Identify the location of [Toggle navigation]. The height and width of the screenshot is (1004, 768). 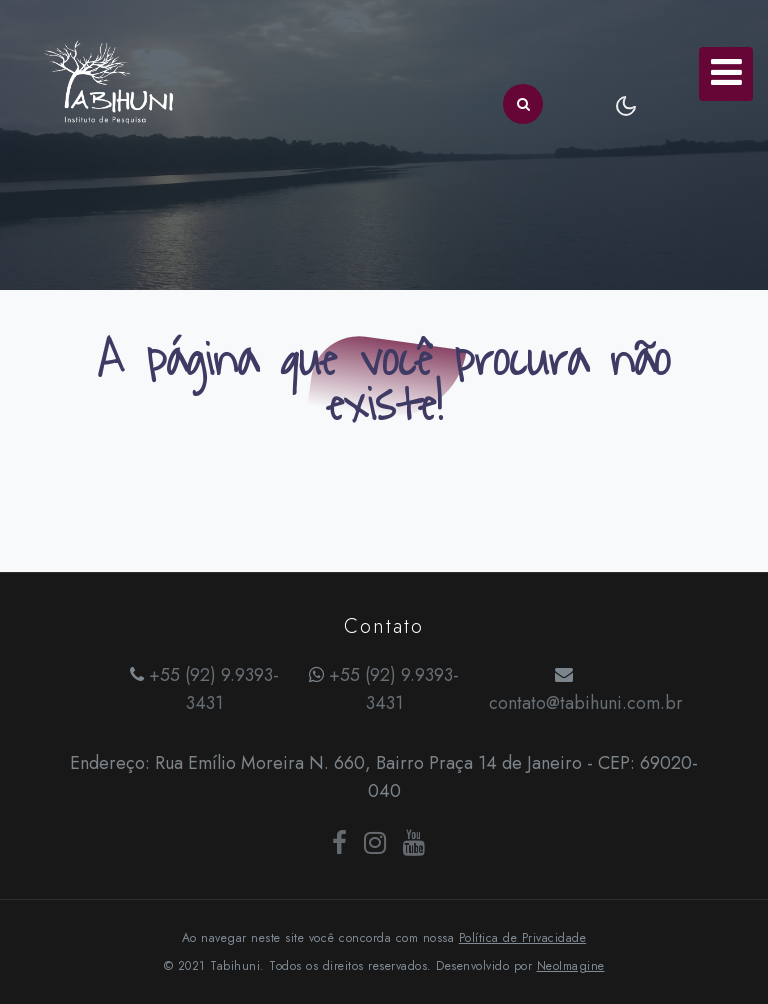
(726, 74).